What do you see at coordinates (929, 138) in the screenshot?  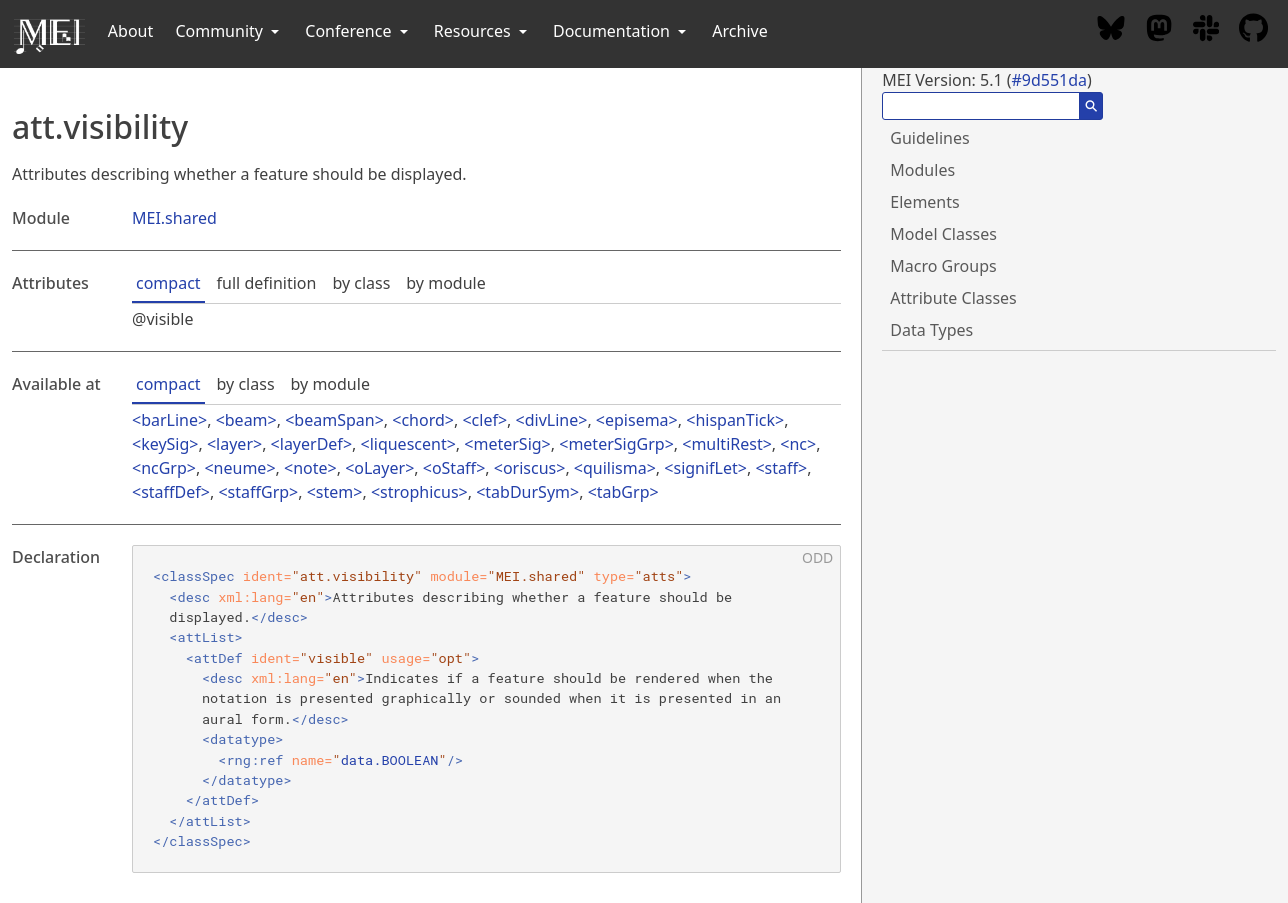 I see `Guidelines` at bounding box center [929, 138].